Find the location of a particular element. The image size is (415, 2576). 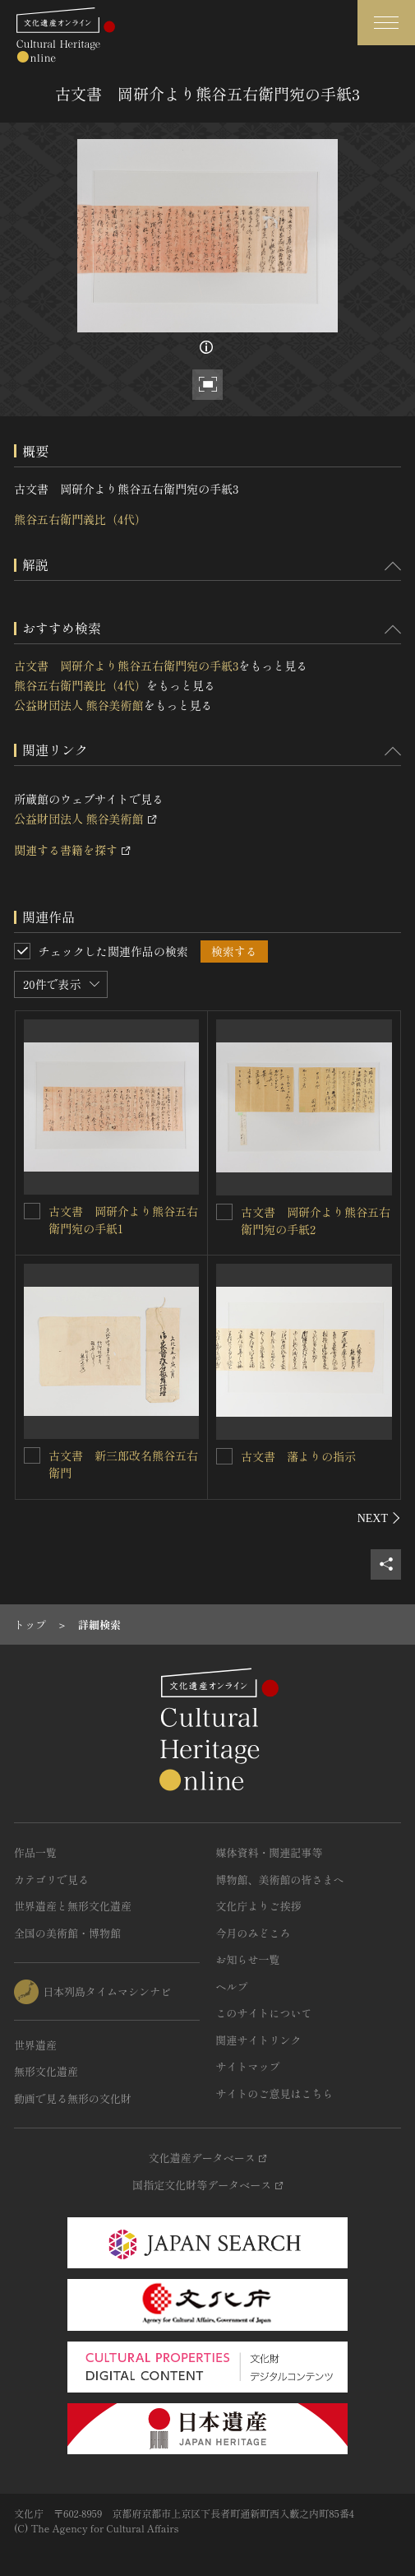

世界遺産と無形文化遺産 is located at coordinates (72, 1906).